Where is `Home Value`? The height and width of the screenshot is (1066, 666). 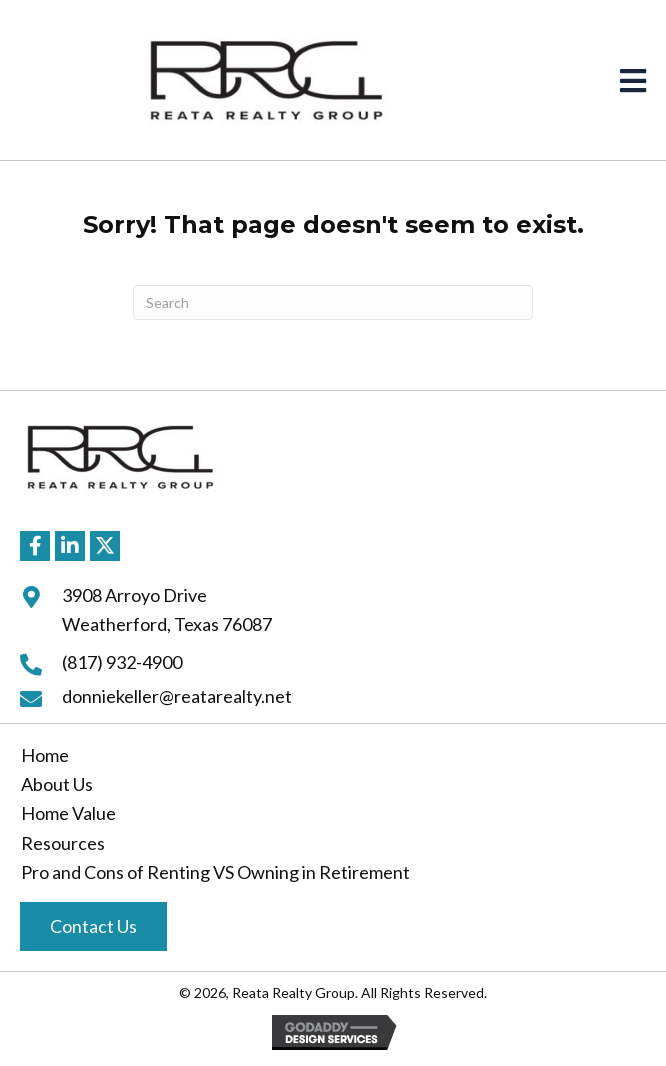
Home Value is located at coordinates (68, 813).